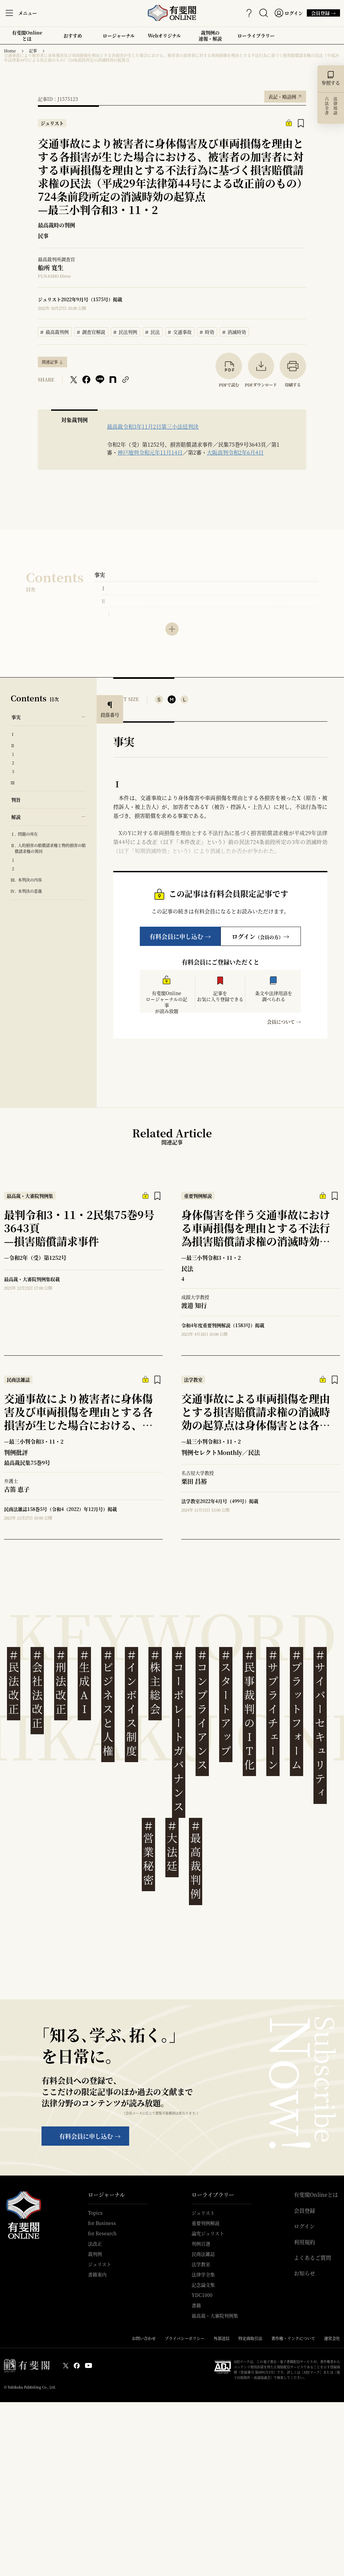 Image resolution: width=344 pixels, height=2576 pixels. Describe the element at coordinates (304, 2226) in the screenshot. I see `ログイン` at that location.